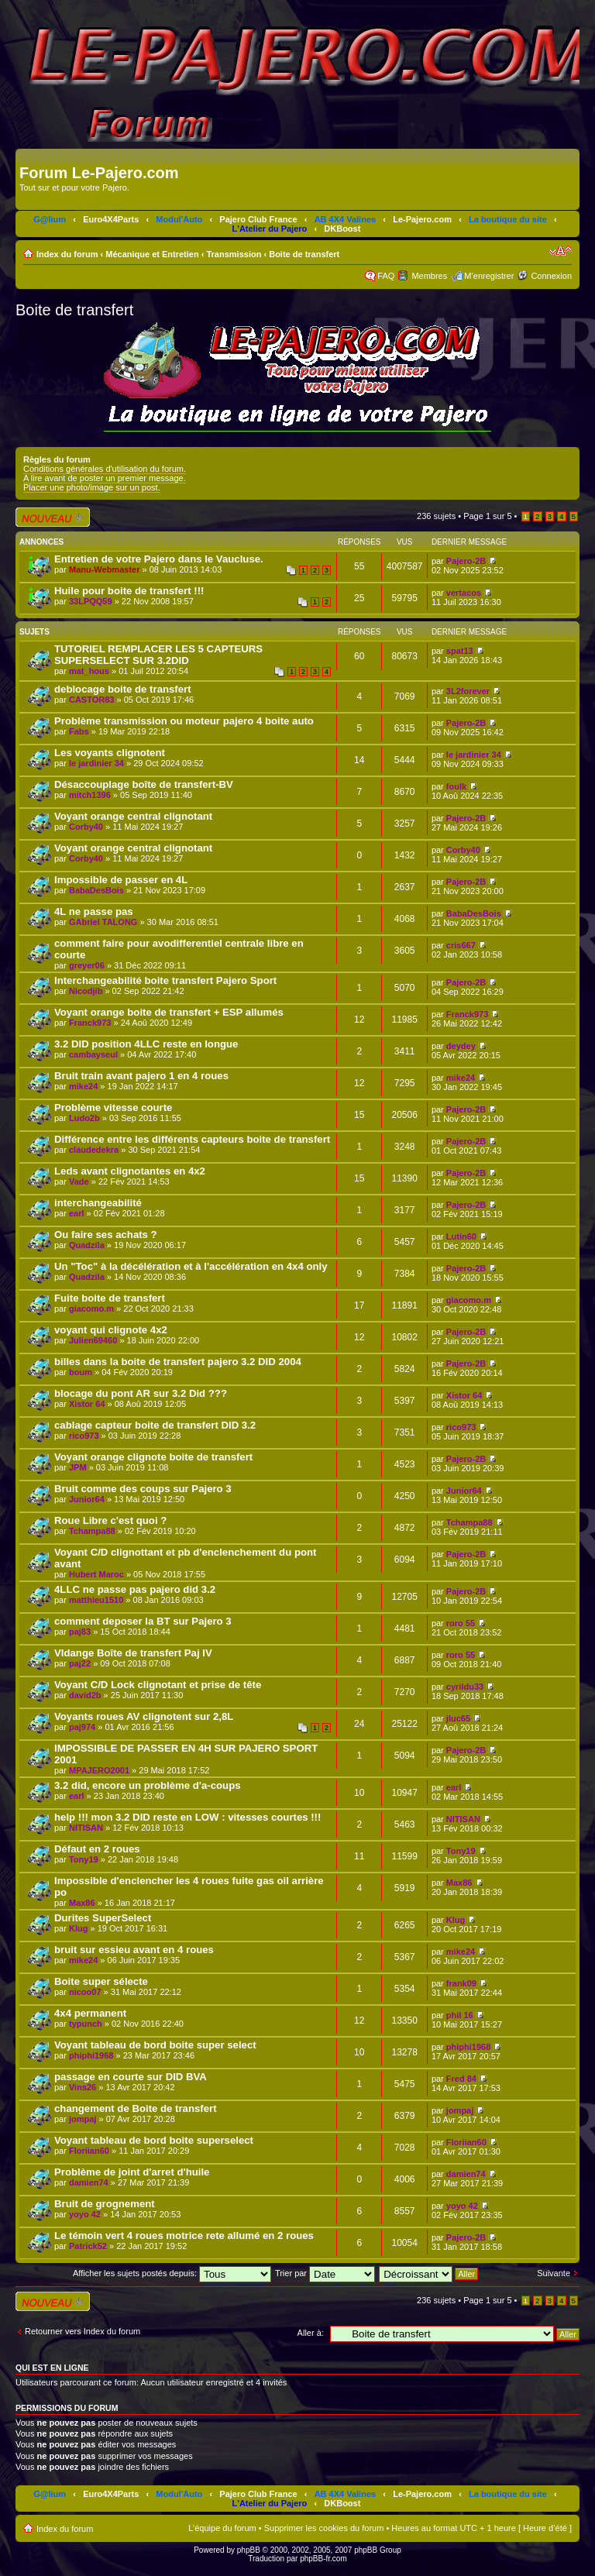  I want to click on Pajero Club France, so click(258, 219).